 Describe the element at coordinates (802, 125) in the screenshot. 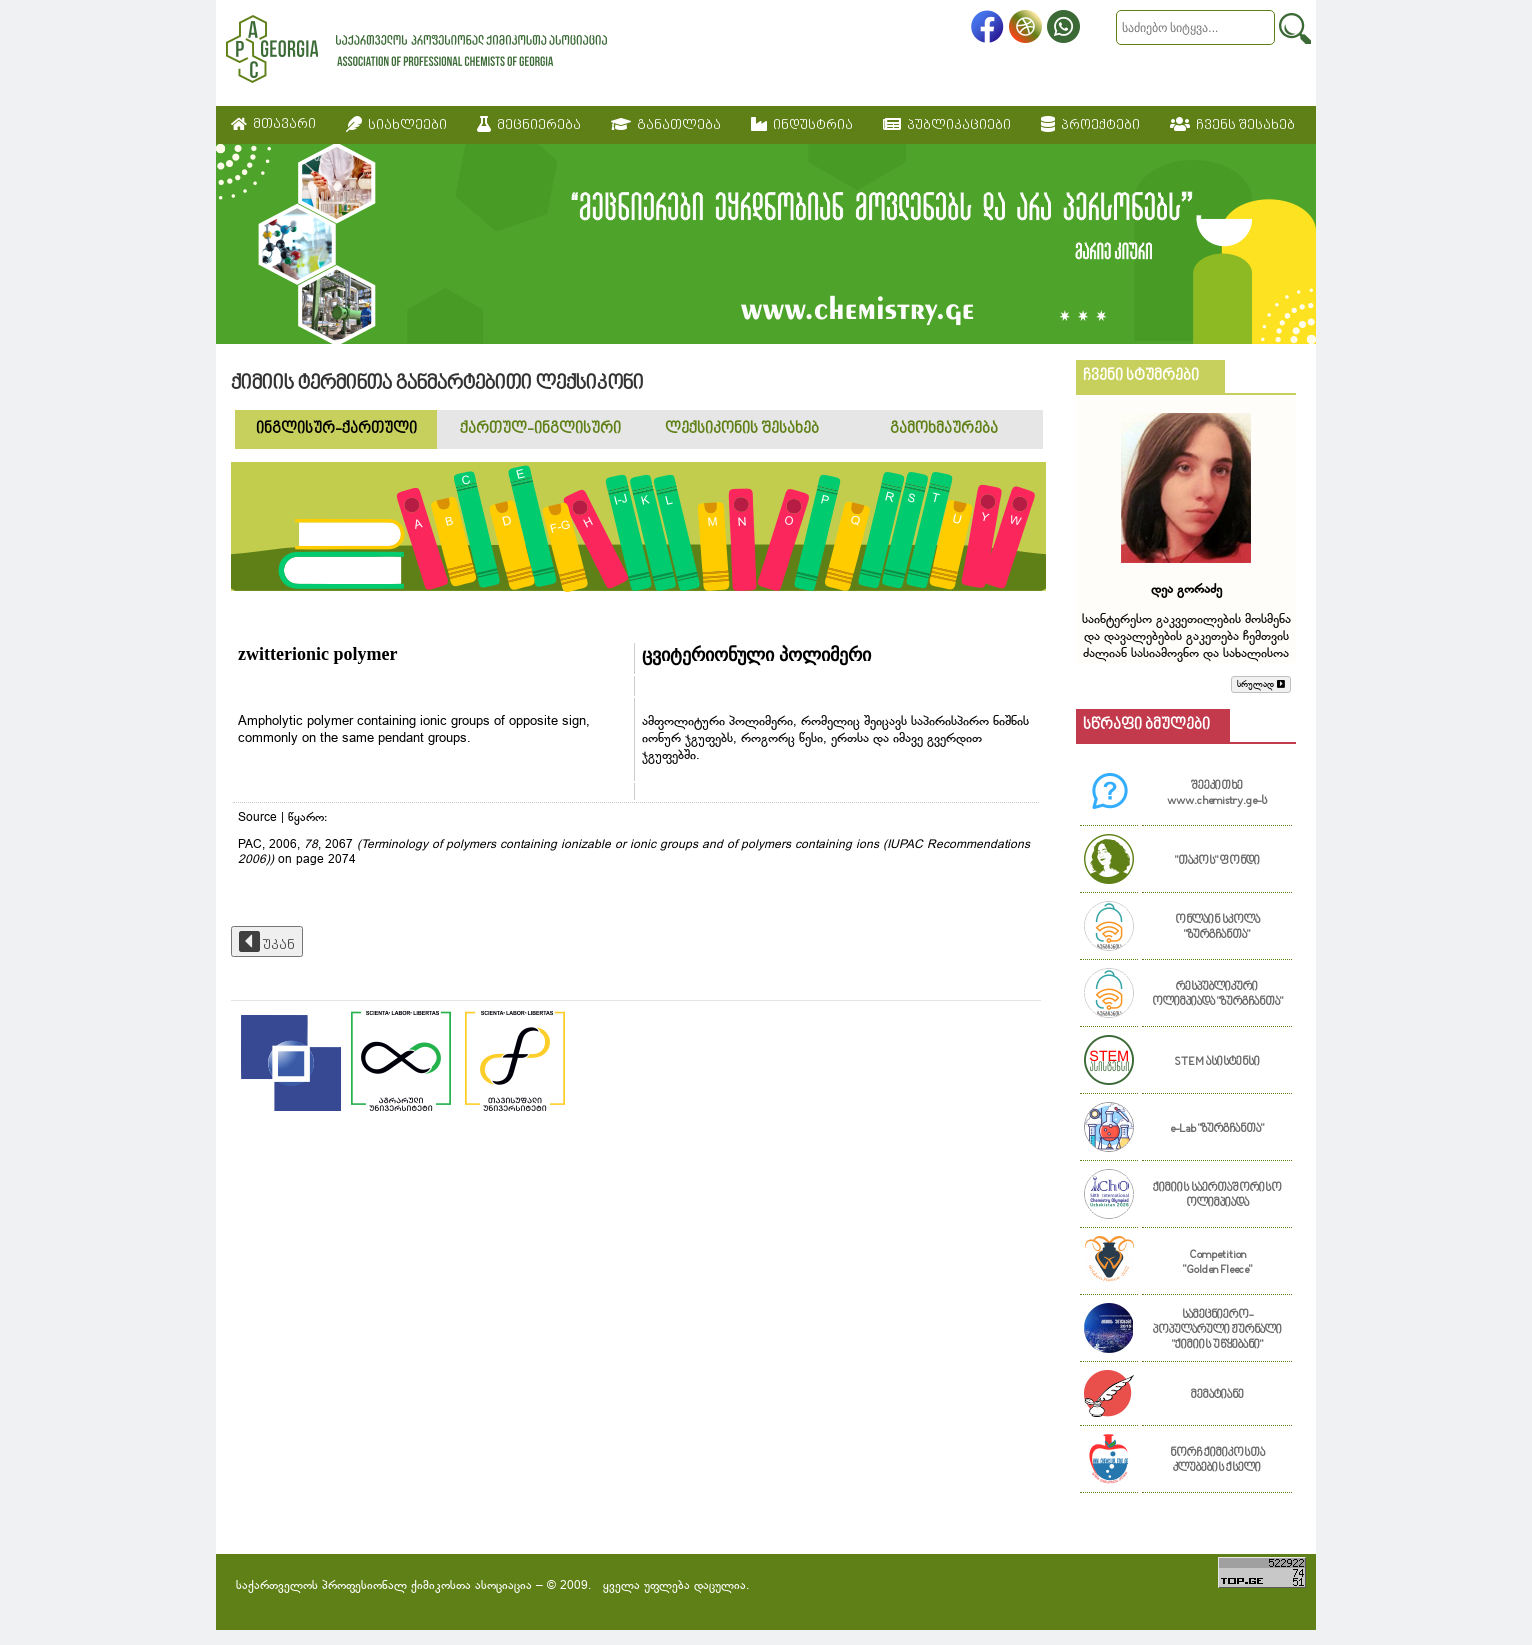

I see `ინდუსტრია` at that location.